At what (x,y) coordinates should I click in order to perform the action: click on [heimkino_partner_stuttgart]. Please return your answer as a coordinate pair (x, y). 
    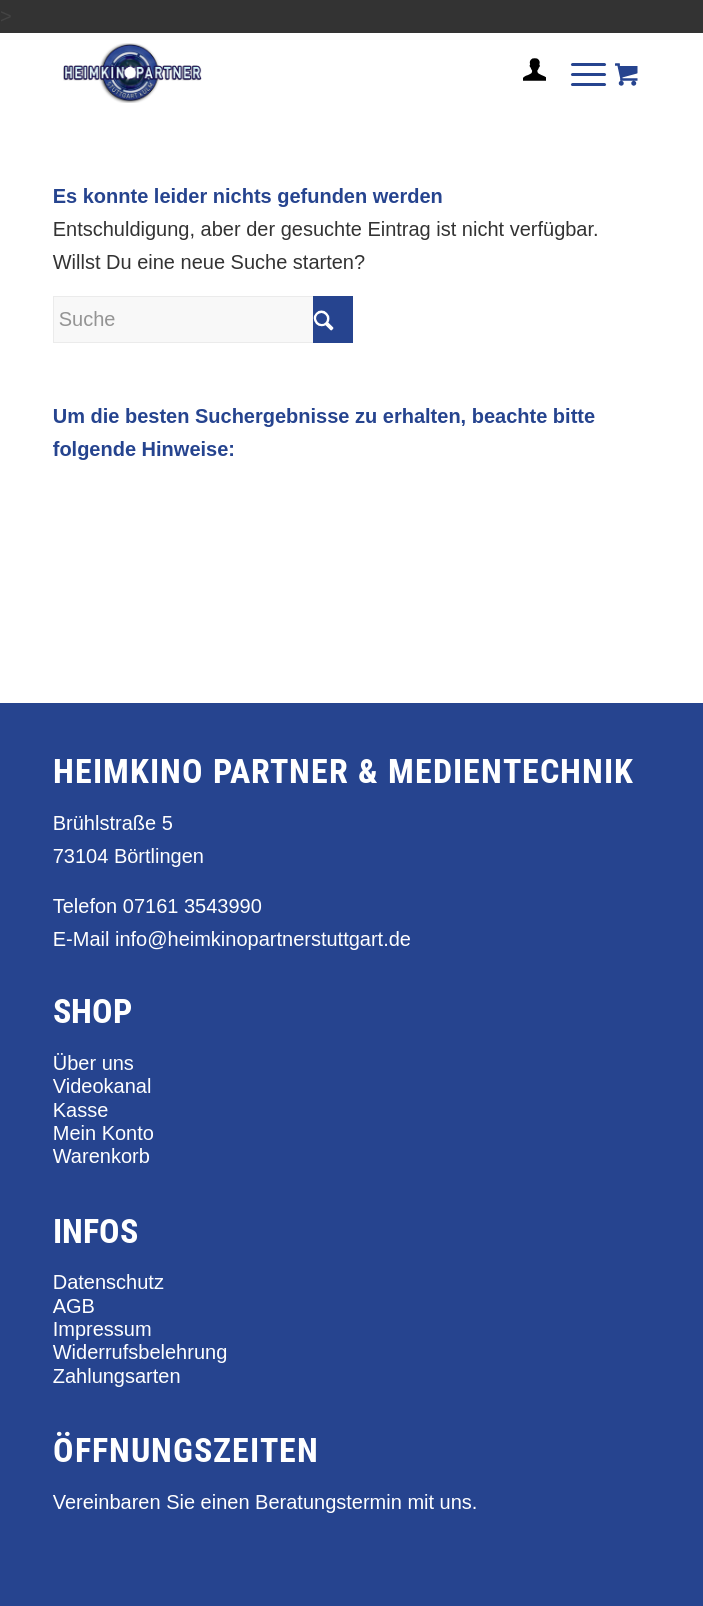
    Looking at the image, I should click on (292, 73).